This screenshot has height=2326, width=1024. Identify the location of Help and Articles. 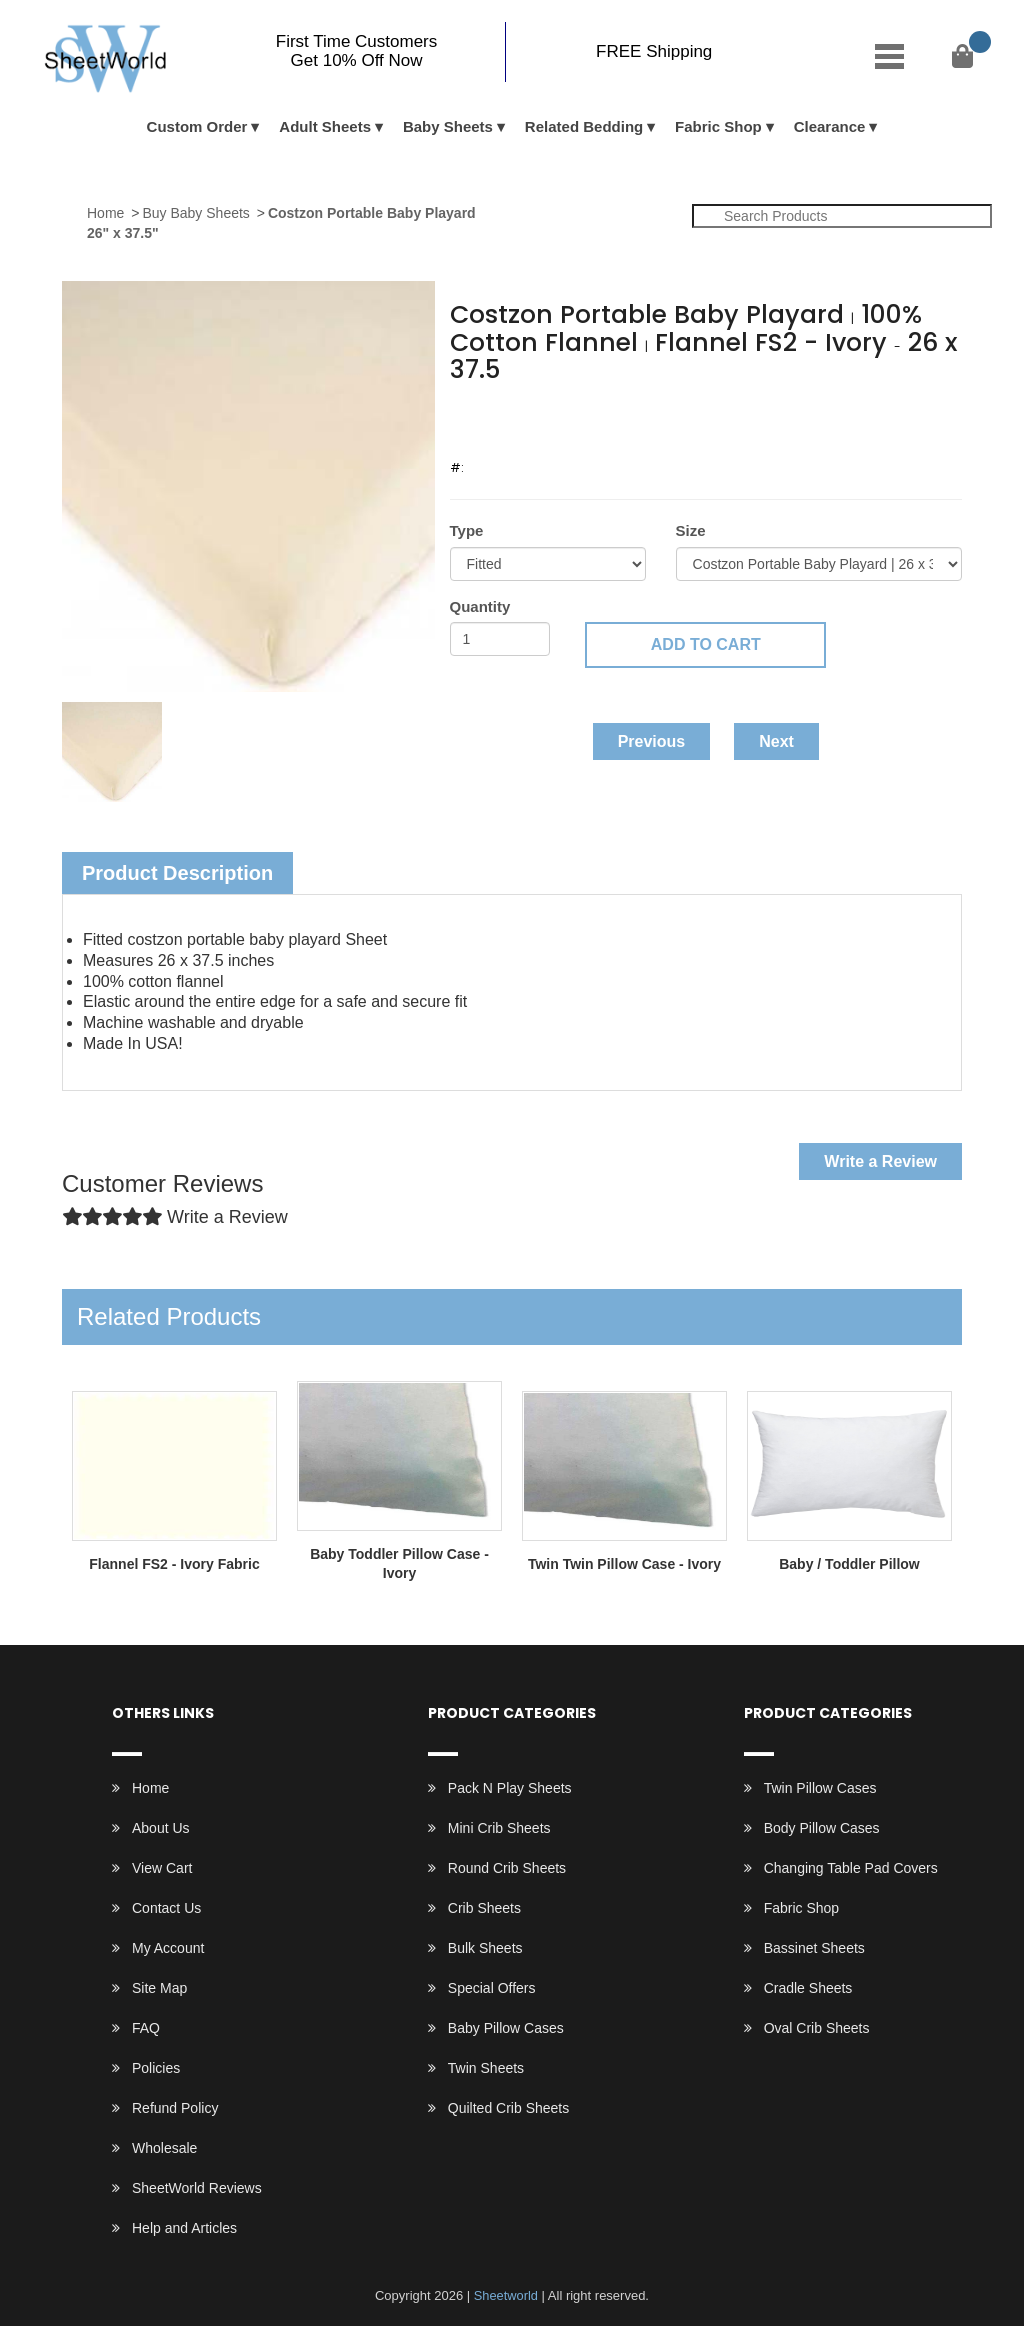
(184, 2228).